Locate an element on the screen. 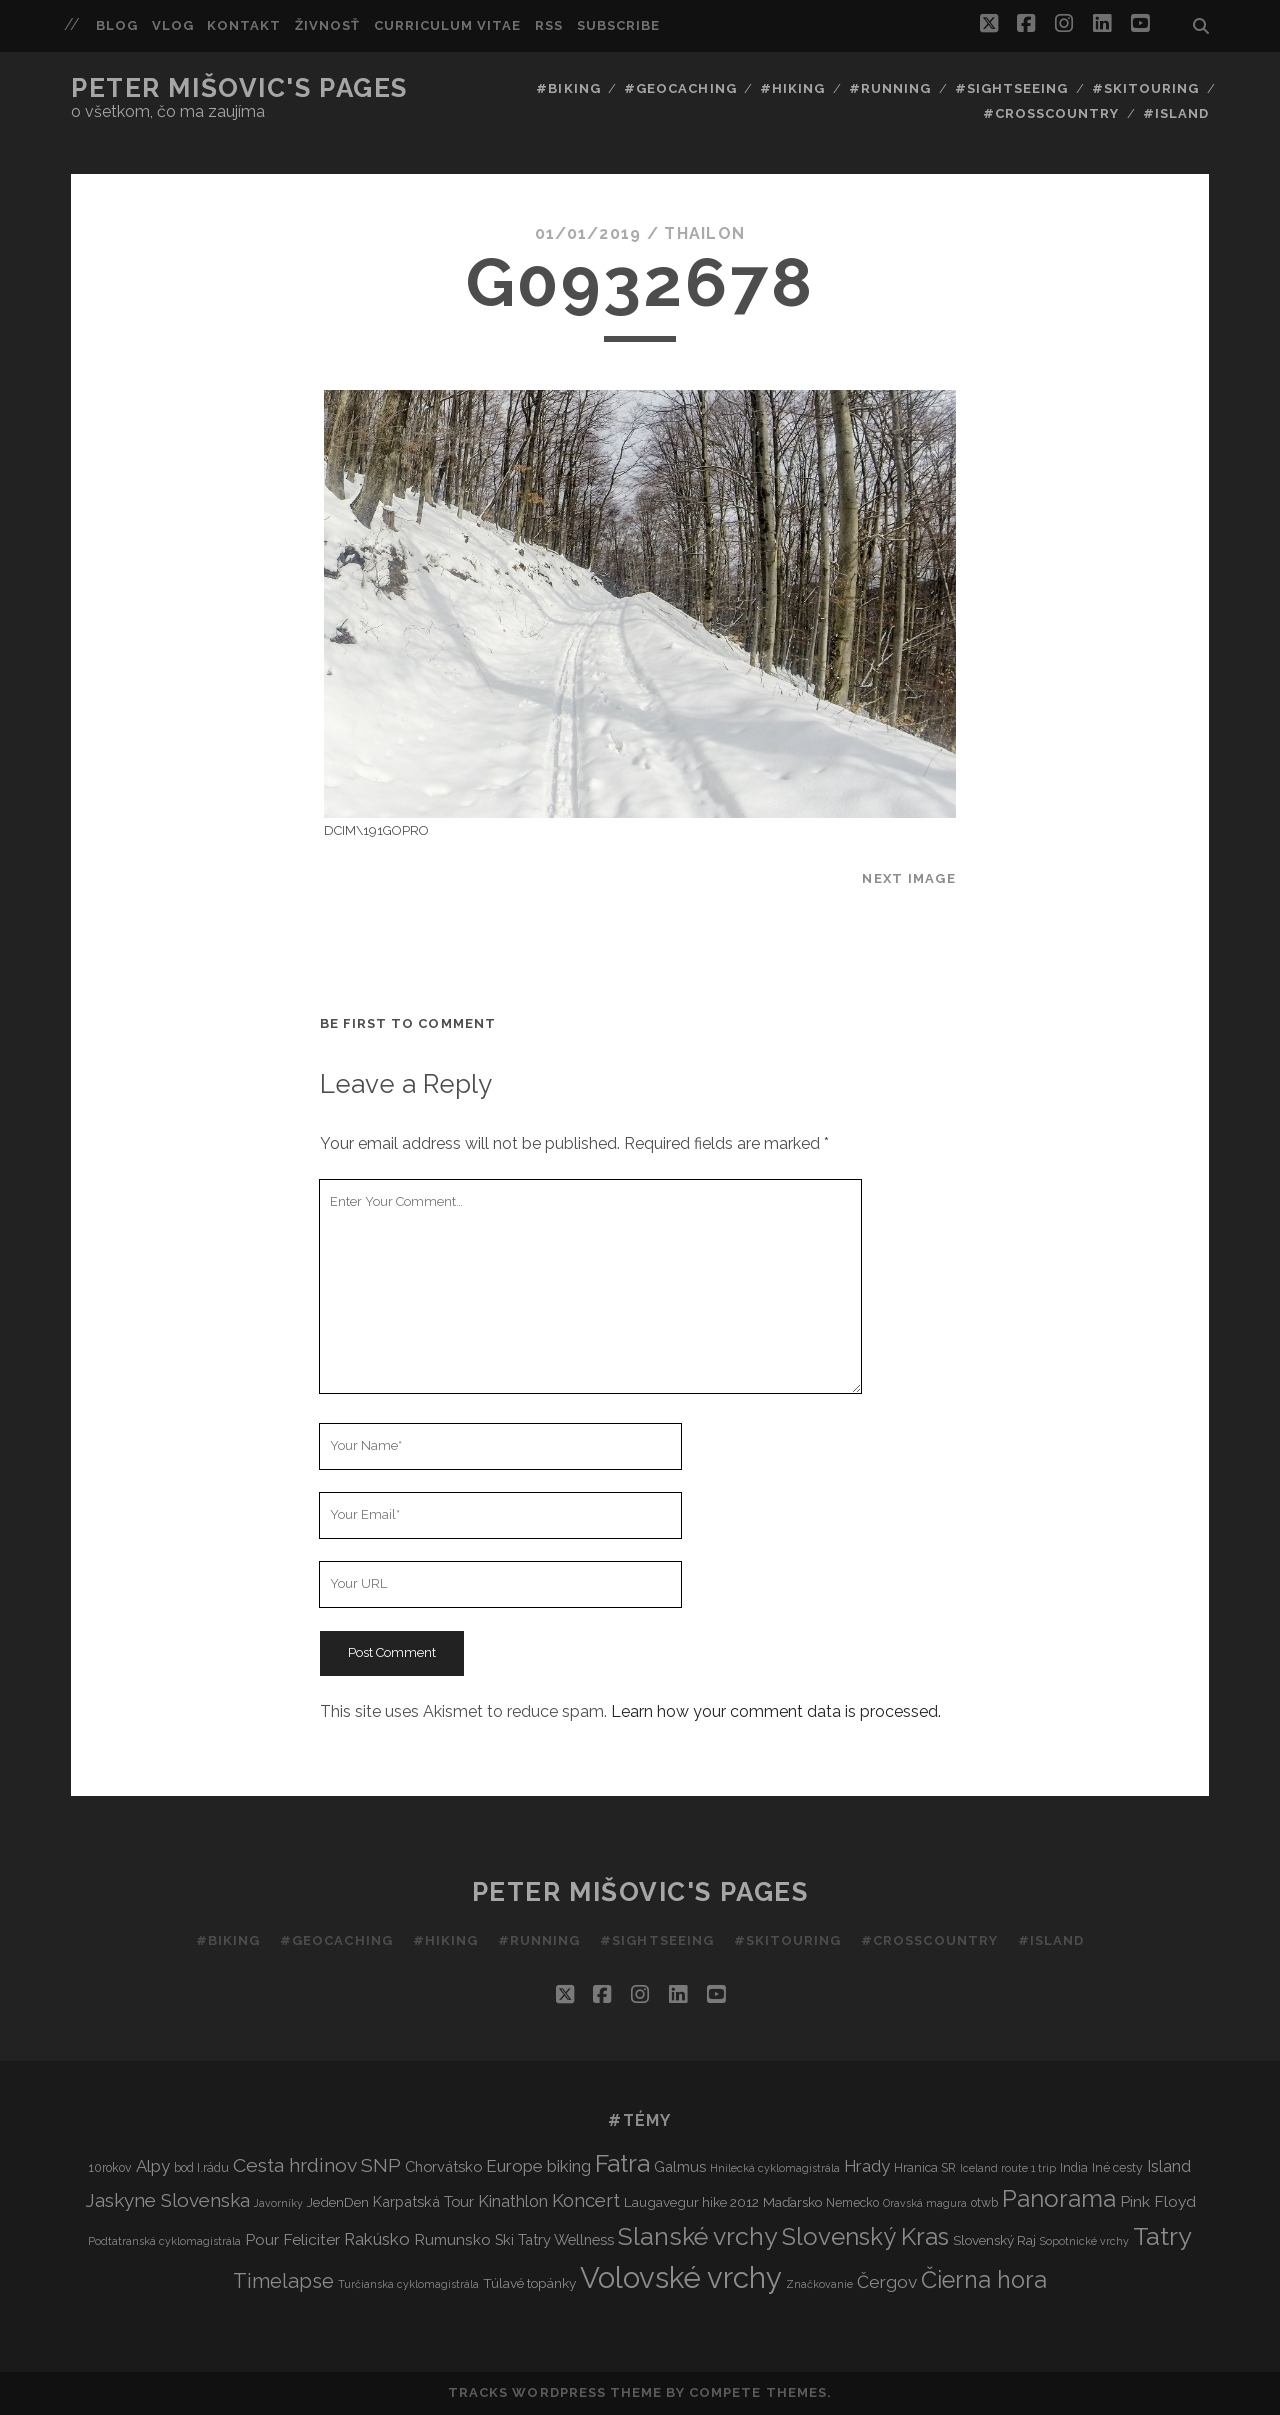 This screenshot has height=2415, width=1280. Peter Mišovic's pages is located at coordinates (239, 88).